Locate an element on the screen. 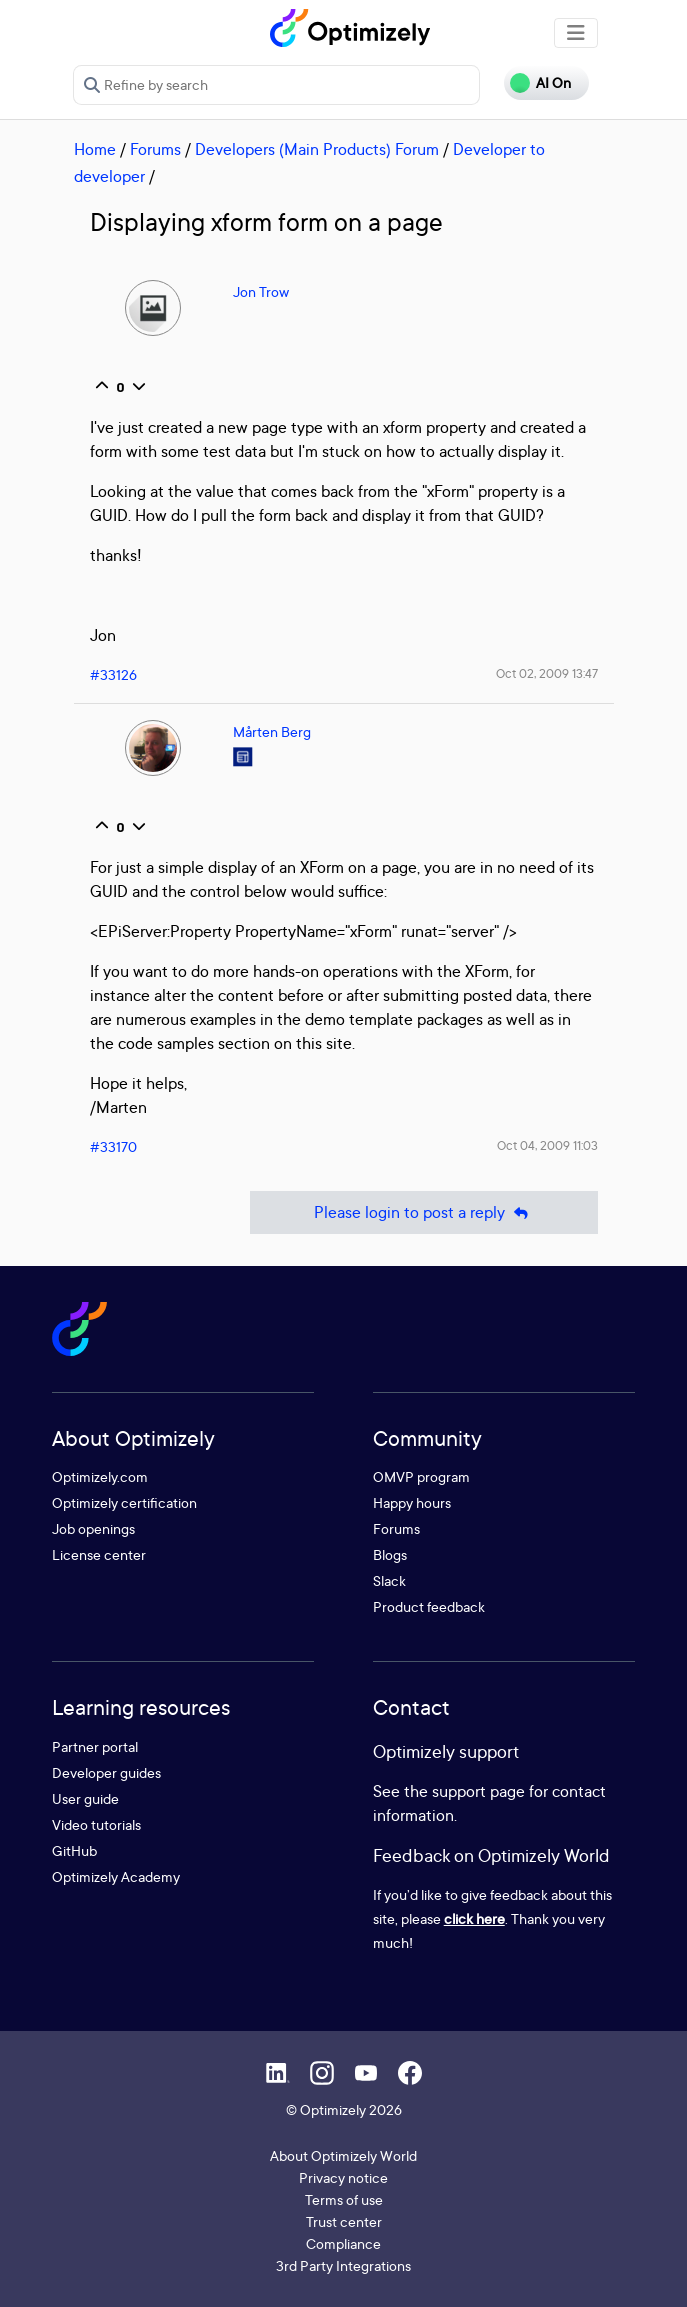  Developer guides is located at coordinates (106, 1772).